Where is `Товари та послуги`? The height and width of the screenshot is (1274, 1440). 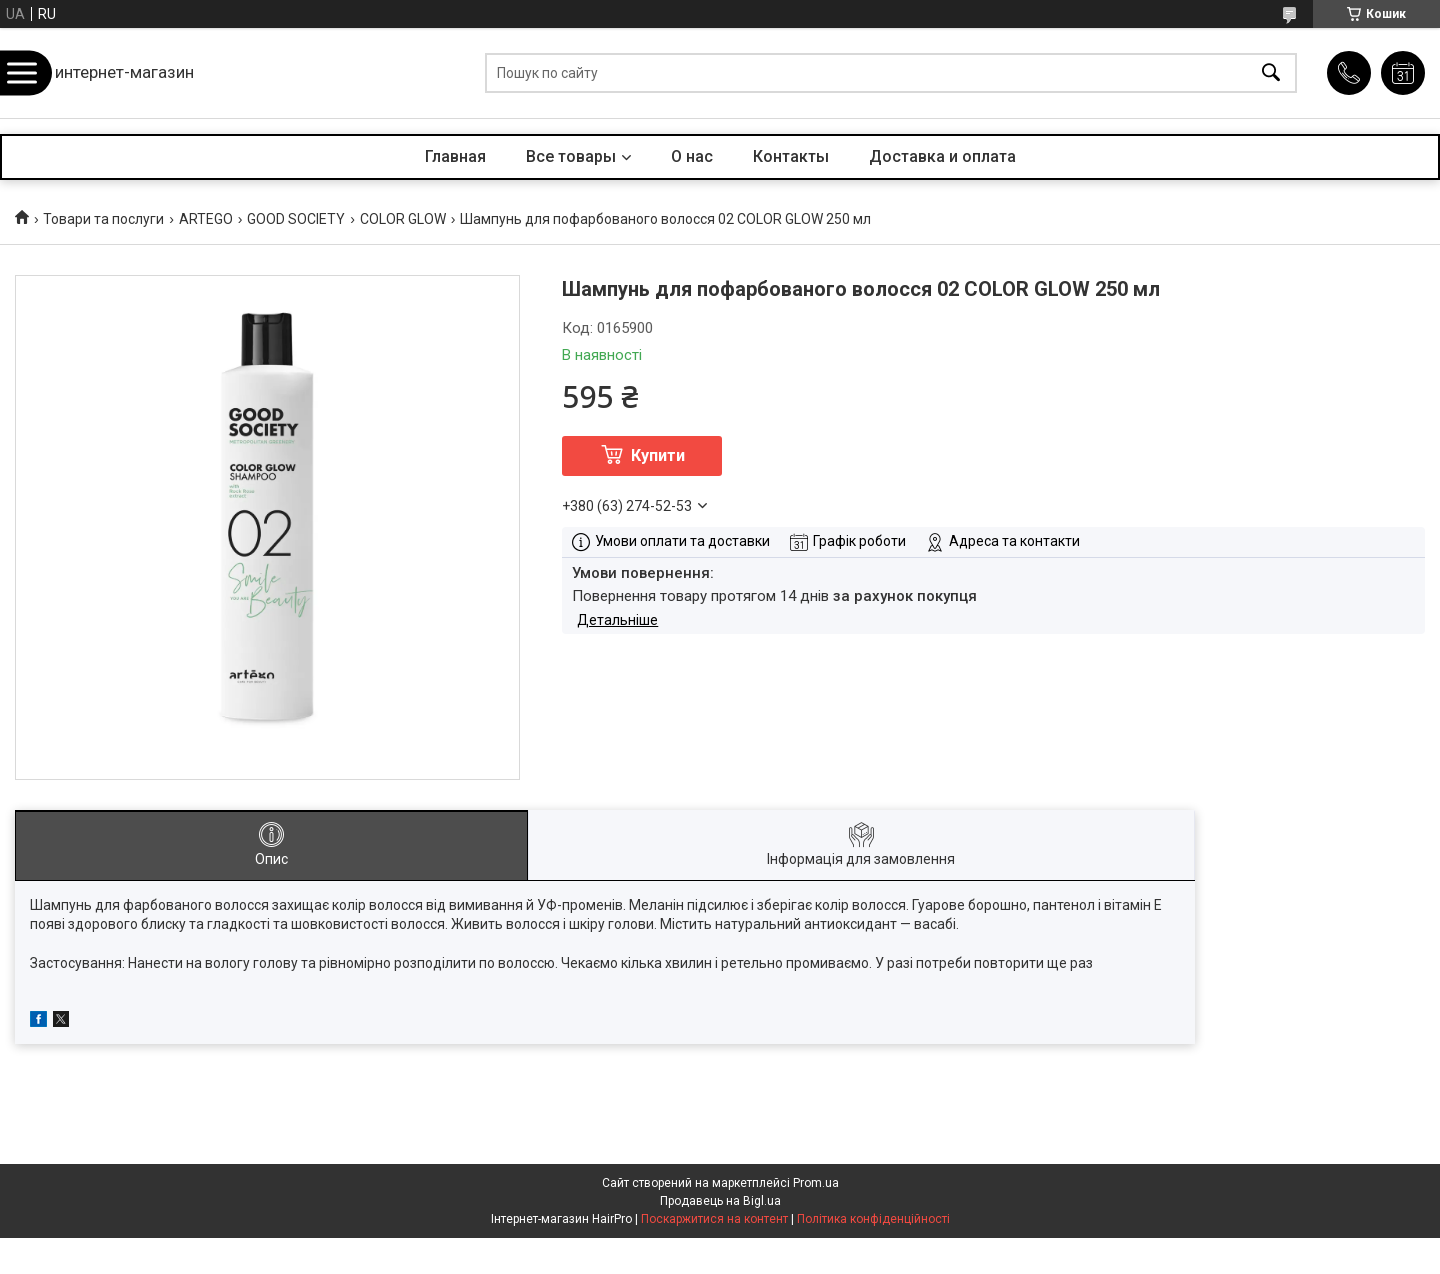
Товари та послуги is located at coordinates (103, 219).